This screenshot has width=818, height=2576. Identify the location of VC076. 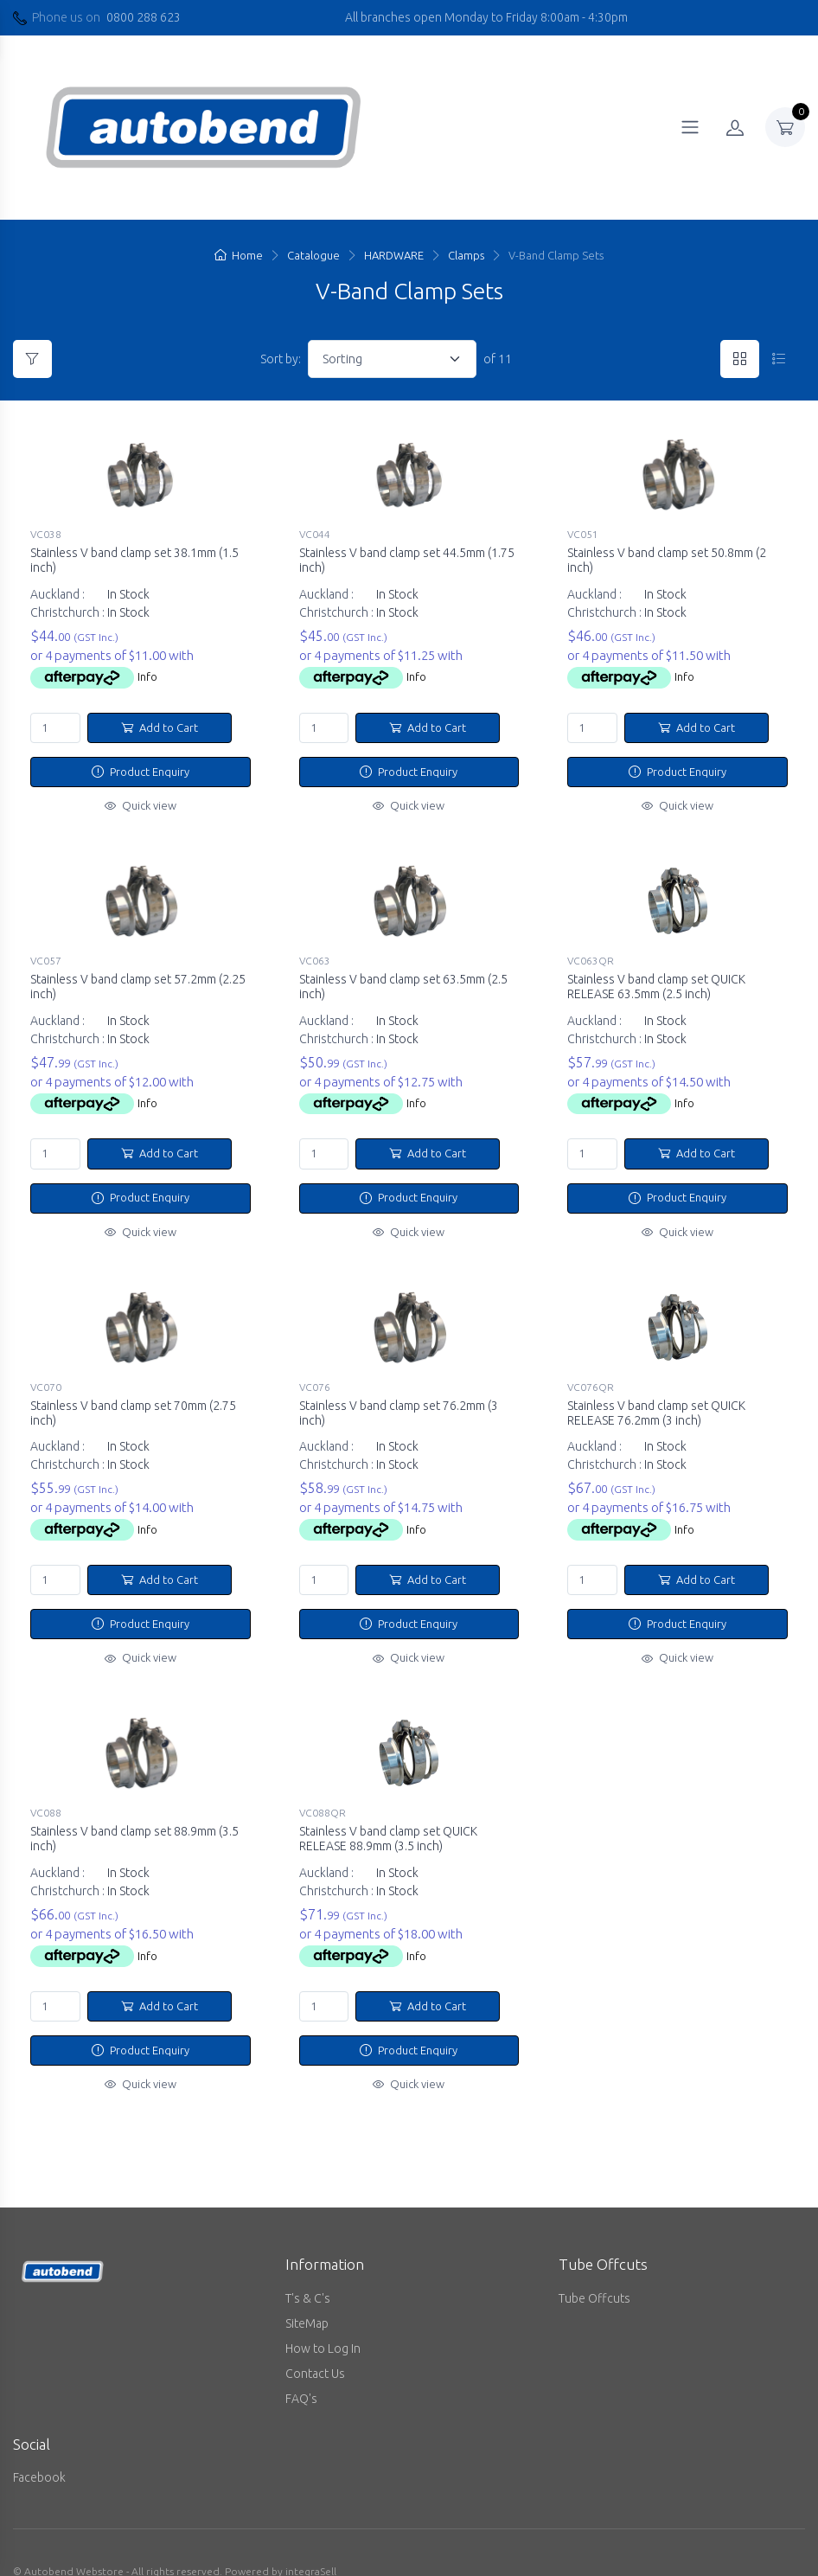
(314, 1373).